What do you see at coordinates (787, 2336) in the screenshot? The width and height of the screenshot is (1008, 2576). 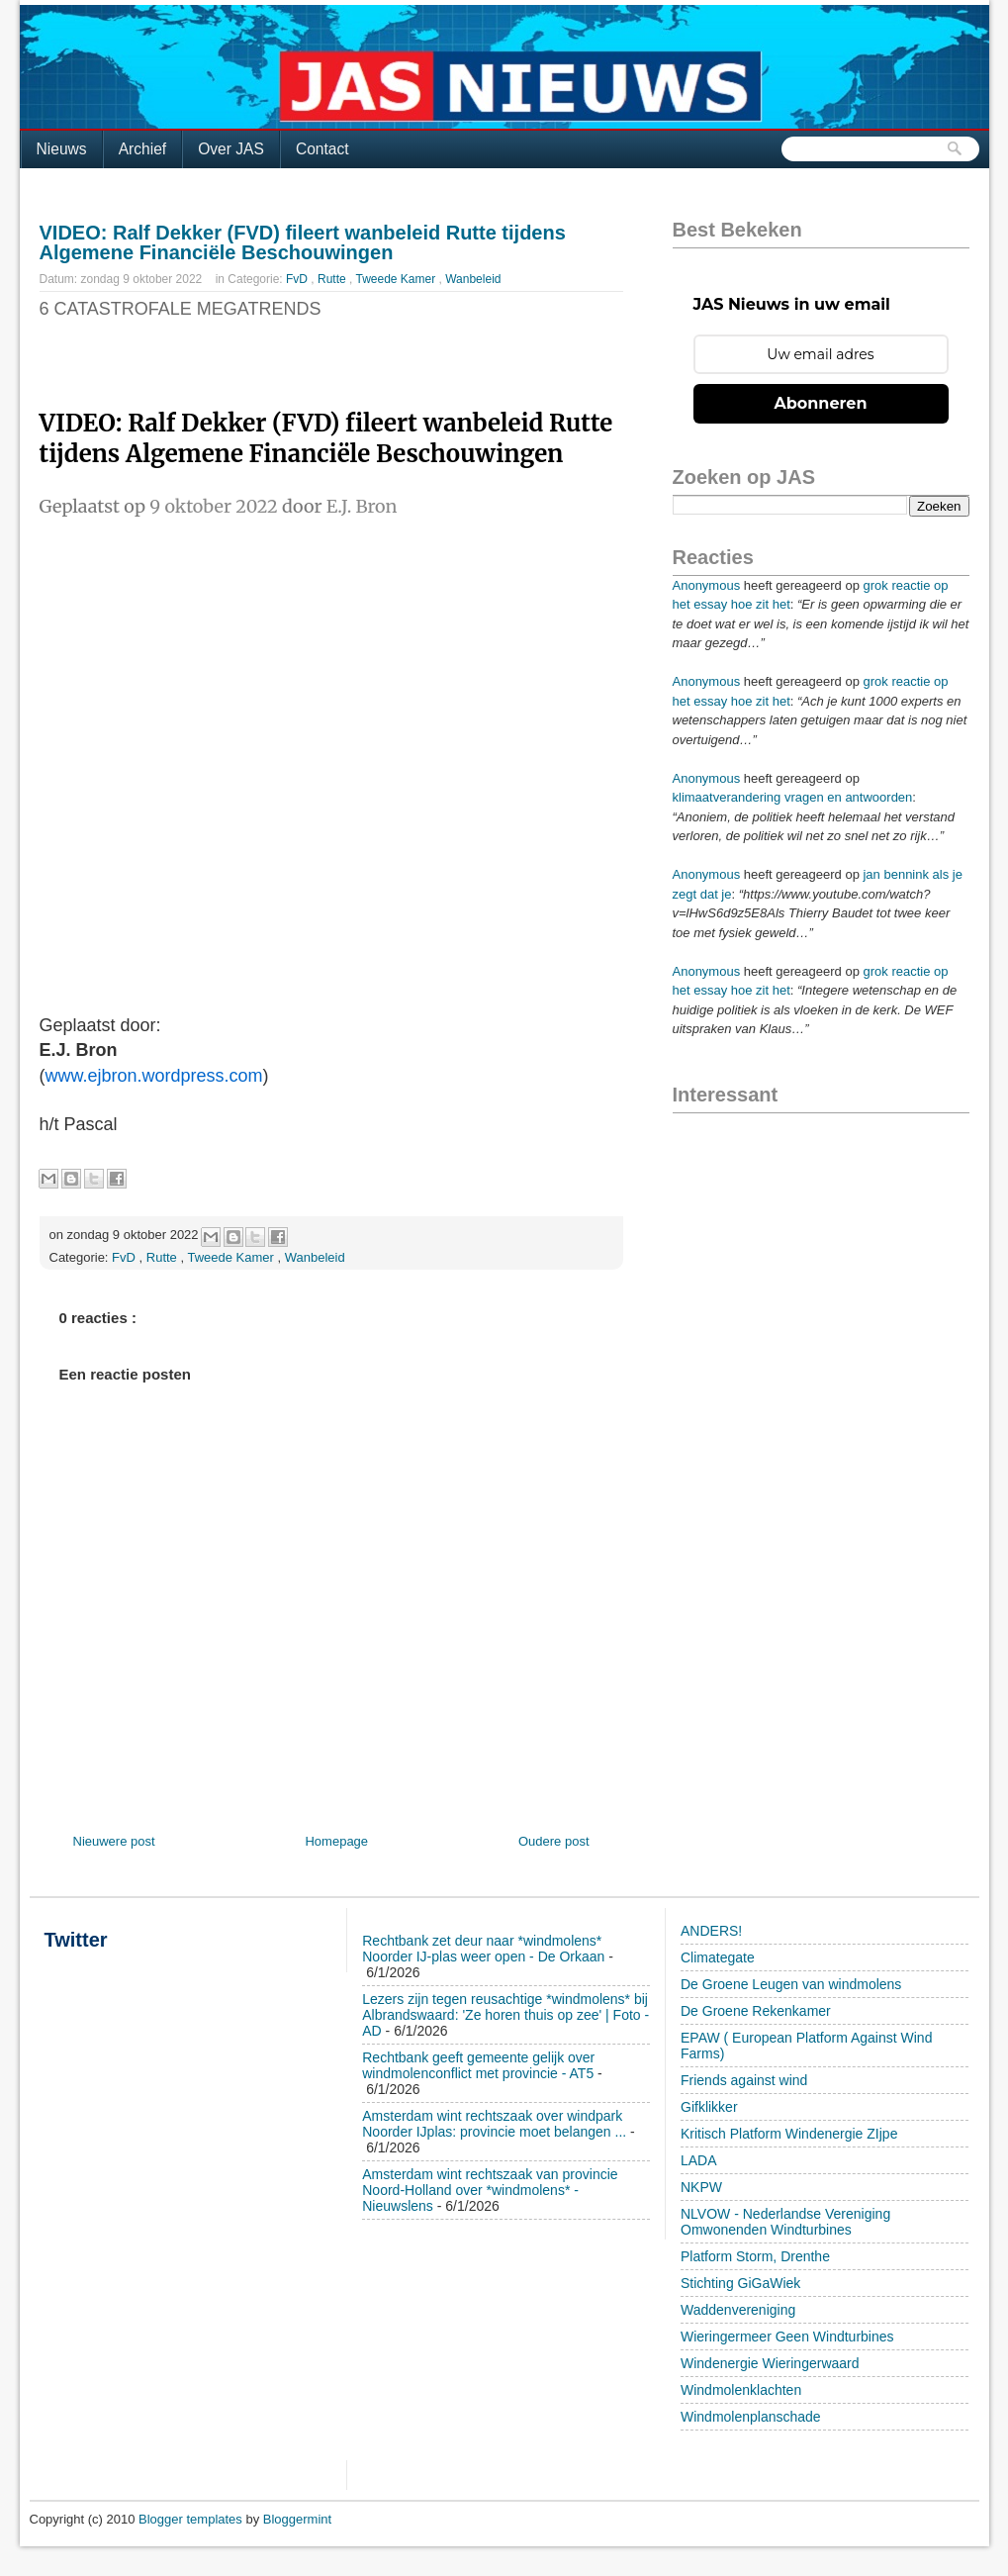 I see `Wieringermeer Geen Windturbines` at bounding box center [787, 2336].